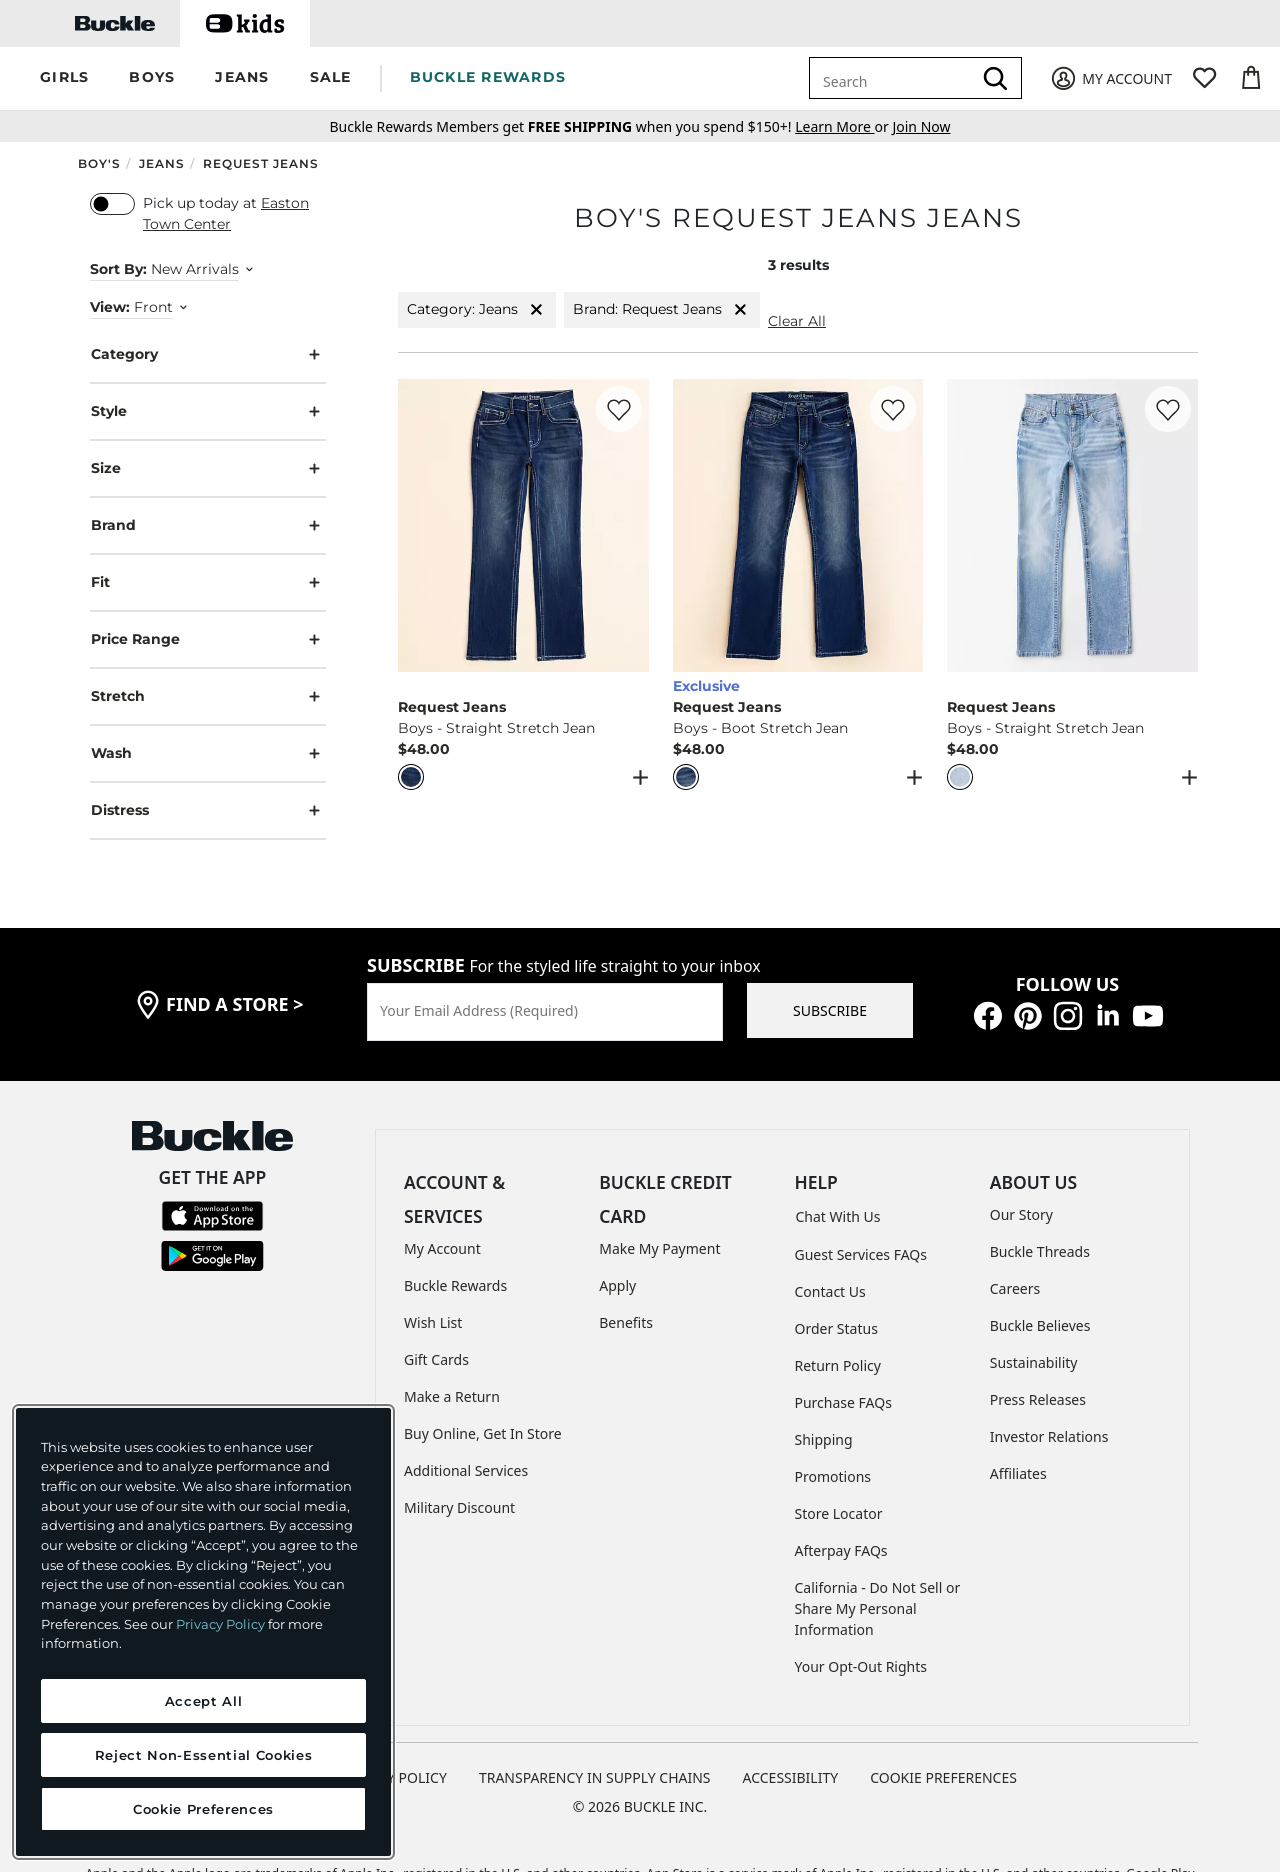  Describe the element at coordinates (112, 204) in the screenshot. I see `[switch]` at that location.